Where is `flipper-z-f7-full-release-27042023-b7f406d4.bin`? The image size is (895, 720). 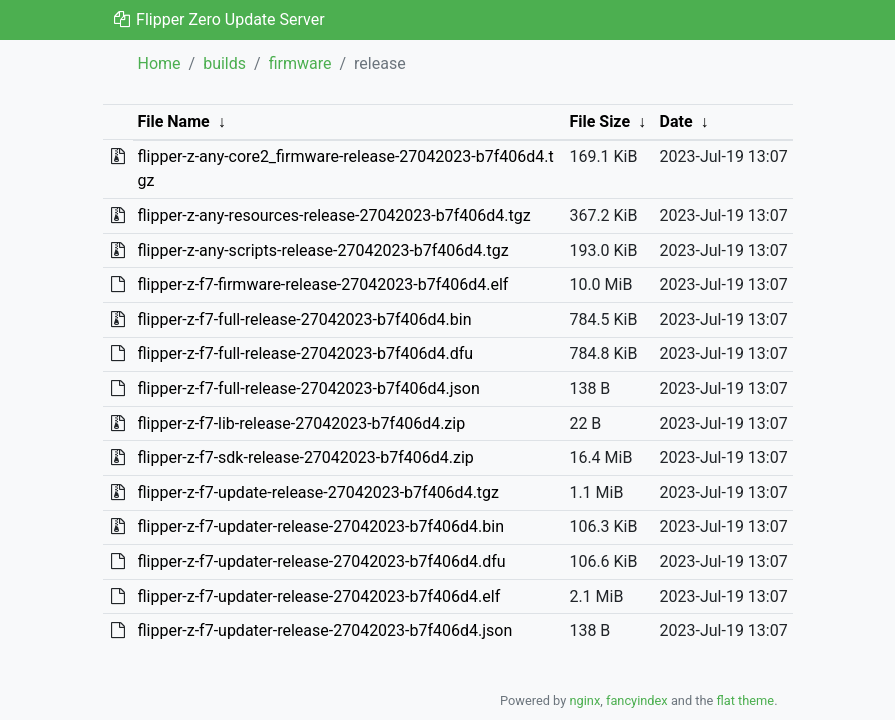
flipper-z-f7-full-release-27042023-b7f406d4.bin is located at coordinates (304, 319).